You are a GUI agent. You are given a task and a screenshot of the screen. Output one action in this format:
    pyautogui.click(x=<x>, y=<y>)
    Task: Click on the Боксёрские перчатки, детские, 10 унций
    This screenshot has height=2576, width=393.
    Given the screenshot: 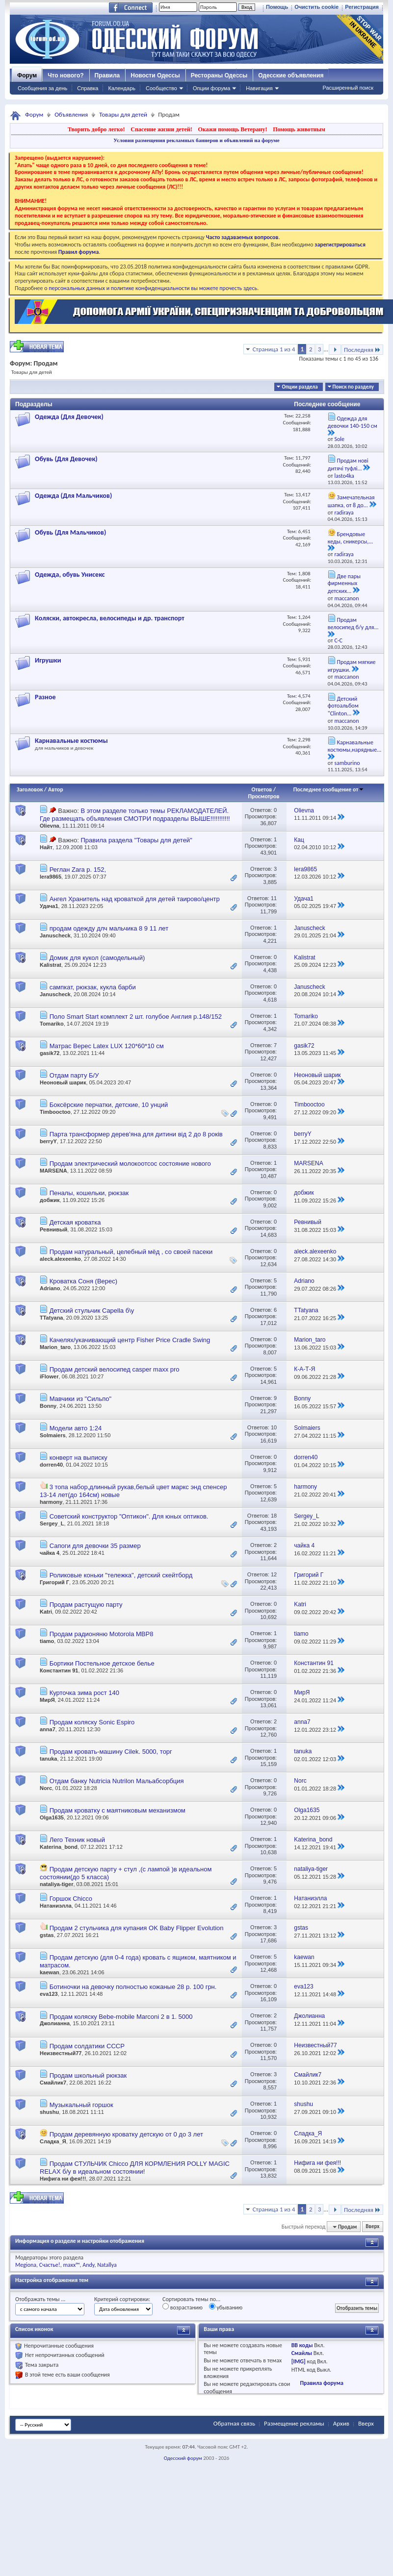 What is the action you would take?
    pyautogui.click(x=109, y=1104)
    